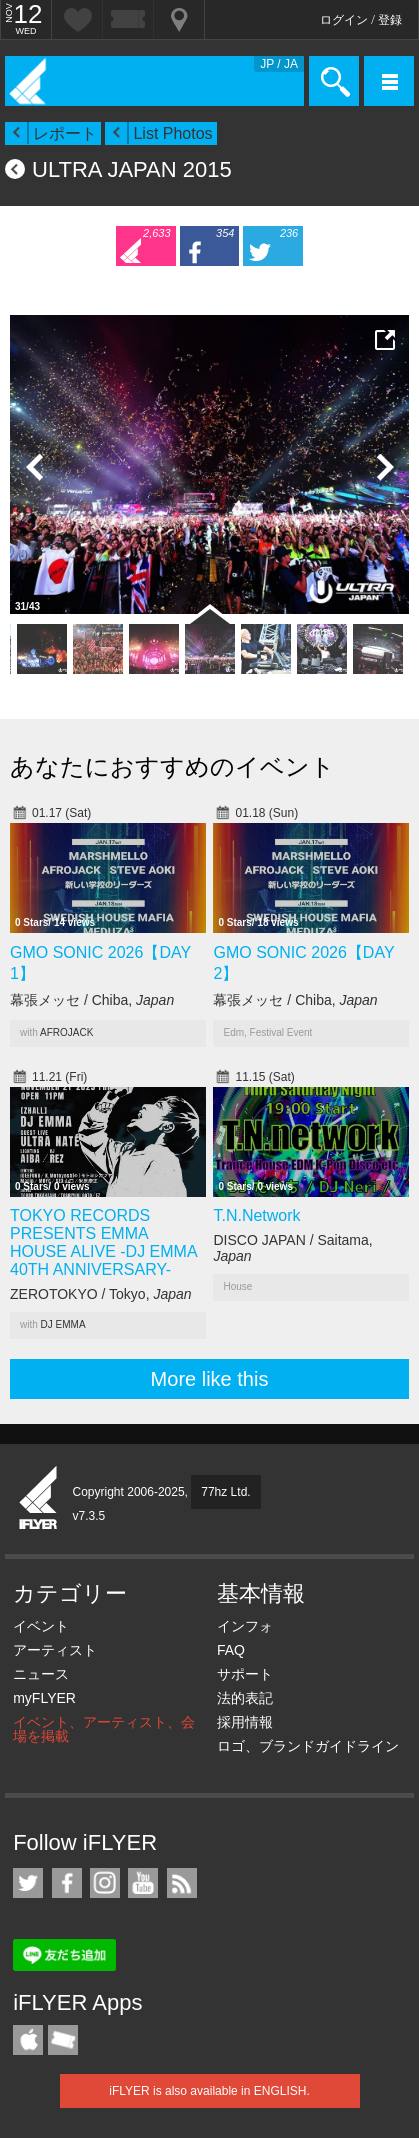  I want to click on インフォ, so click(245, 1626).